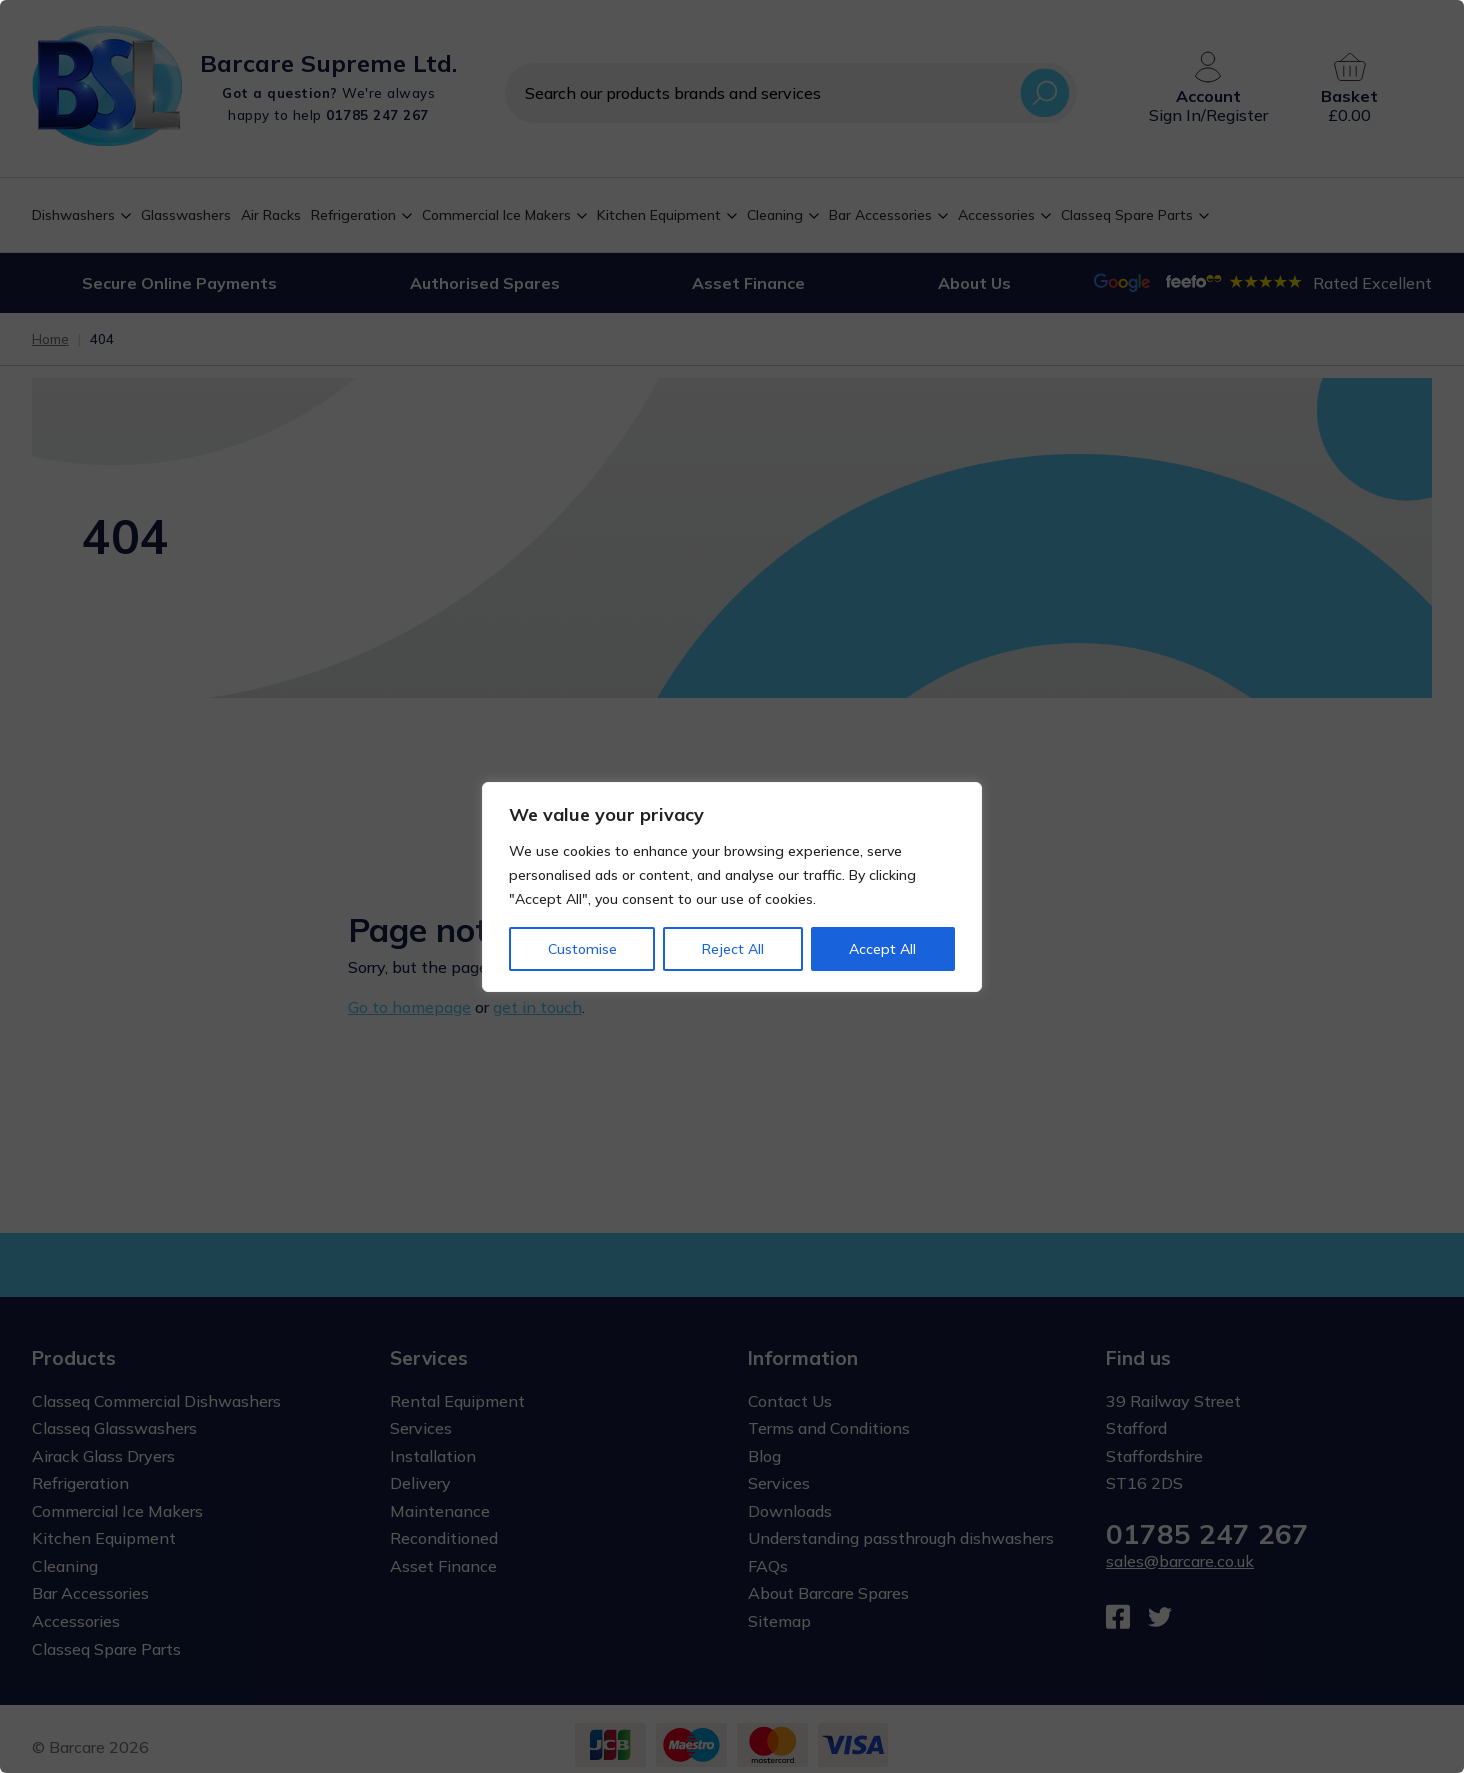 Image resolution: width=1464 pixels, height=1773 pixels. Describe the element at coordinates (733, 949) in the screenshot. I see `Reject All` at that location.